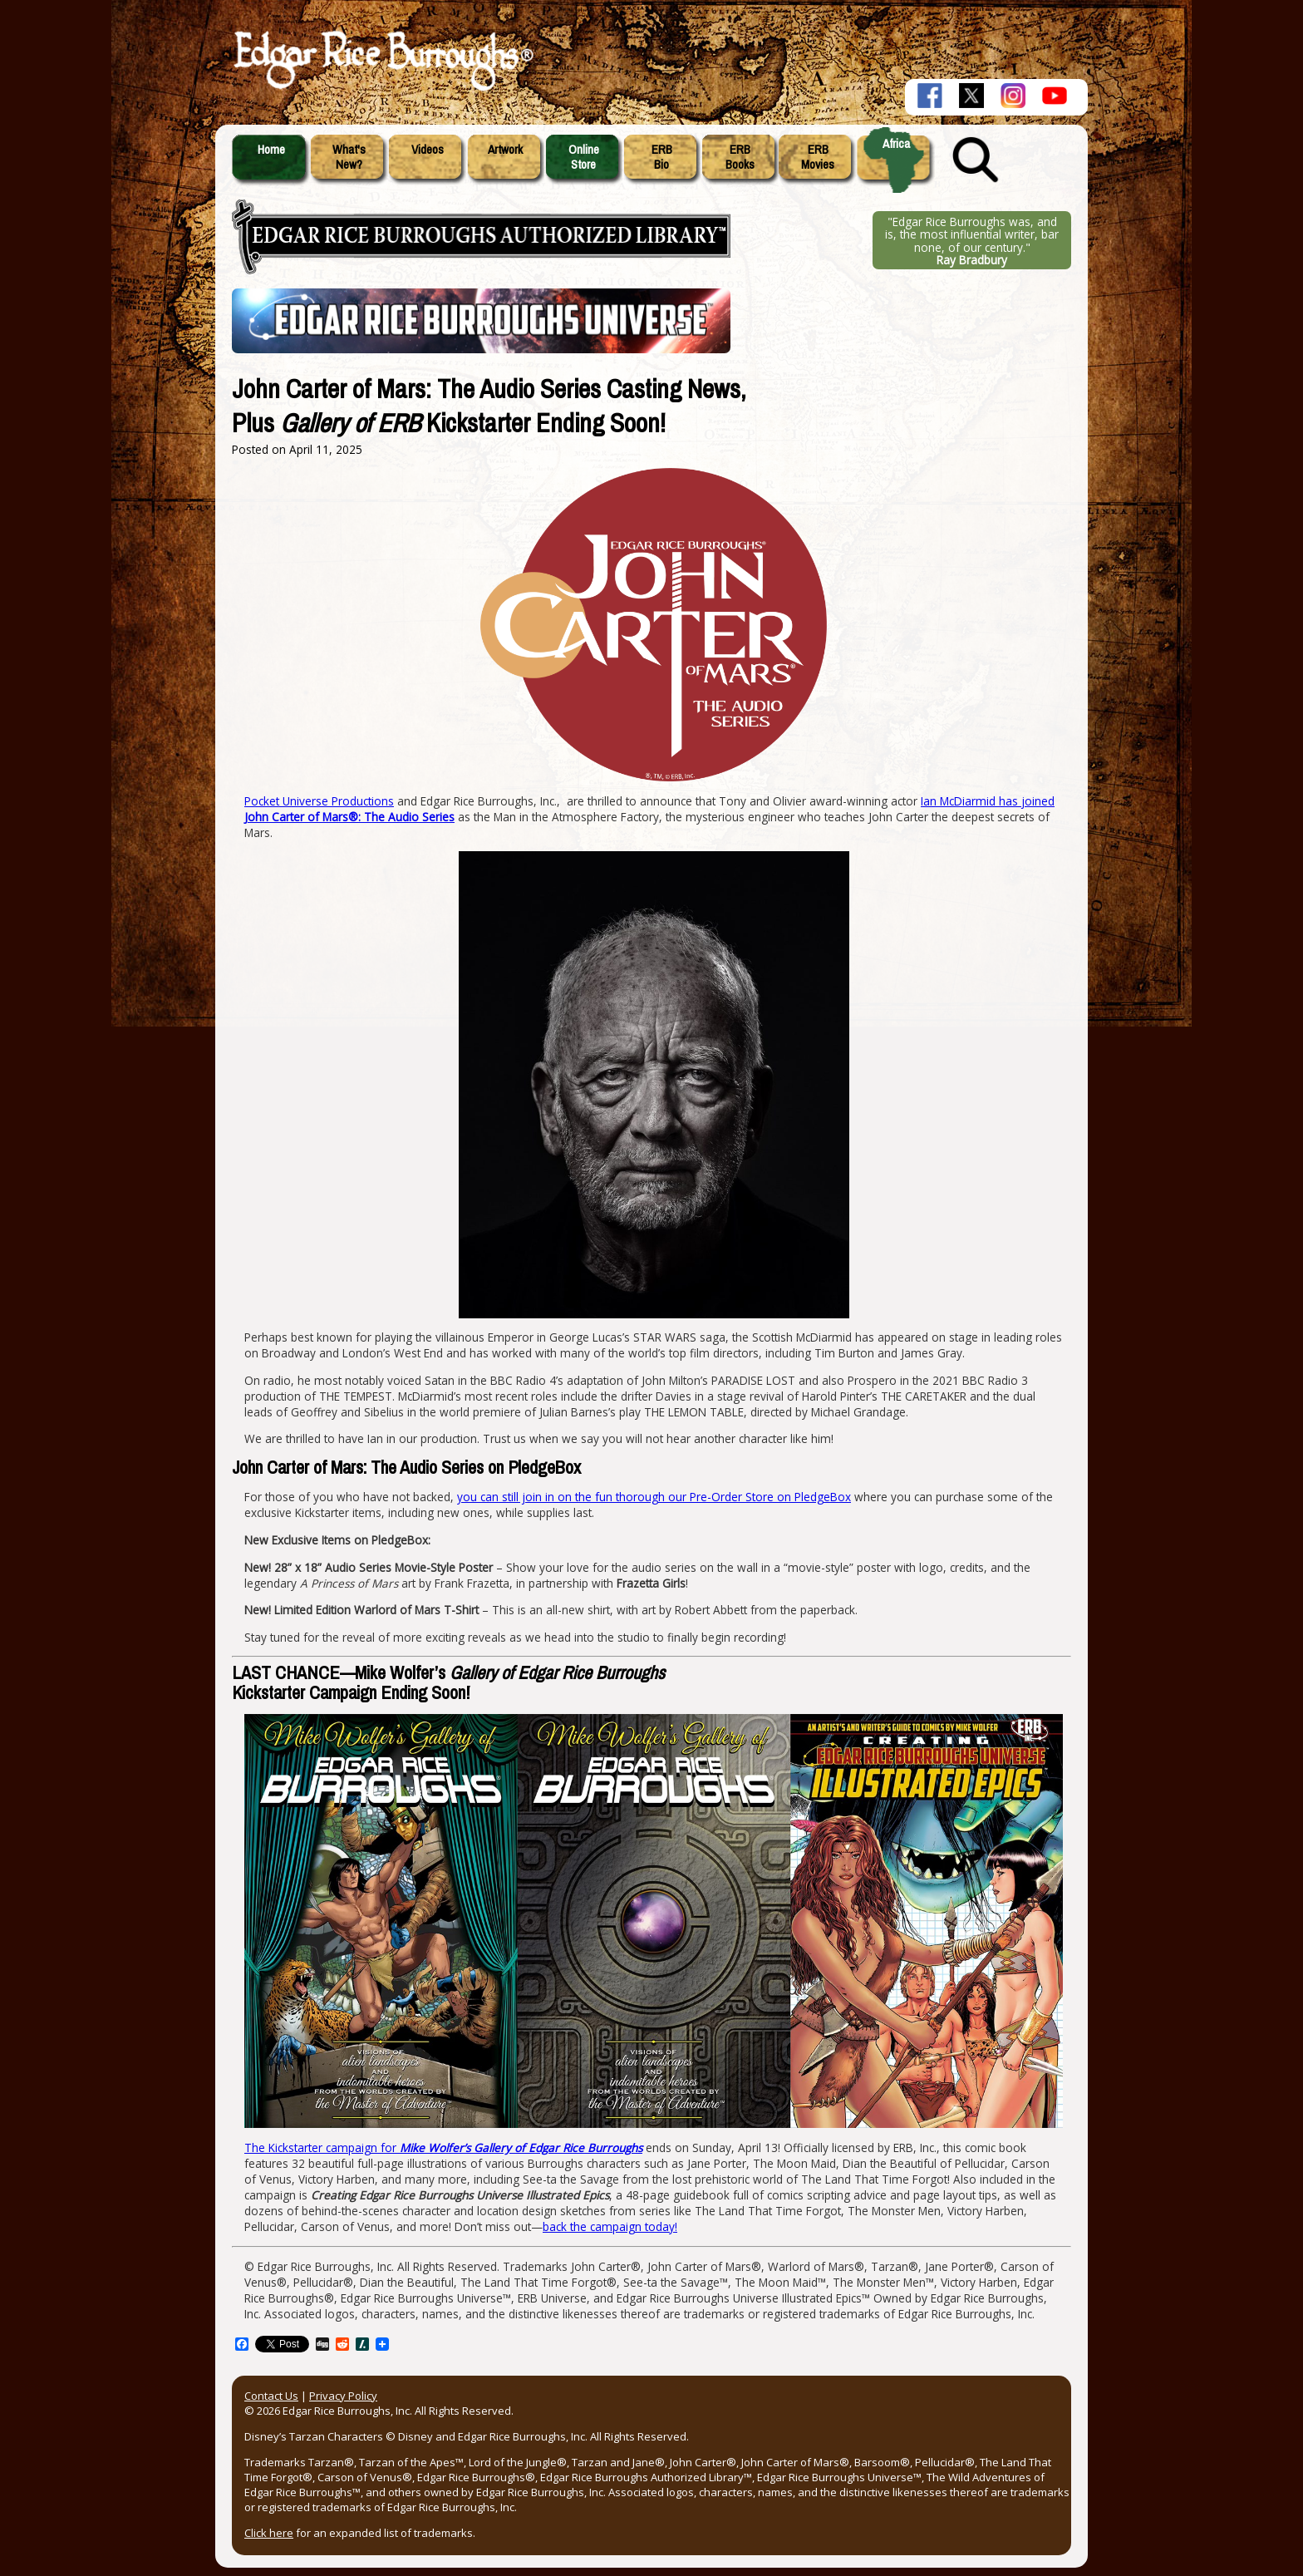 This screenshot has height=2576, width=1303. What do you see at coordinates (740, 157) in the screenshot?
I see `ERBBooks` at bounding box center [740, 157].